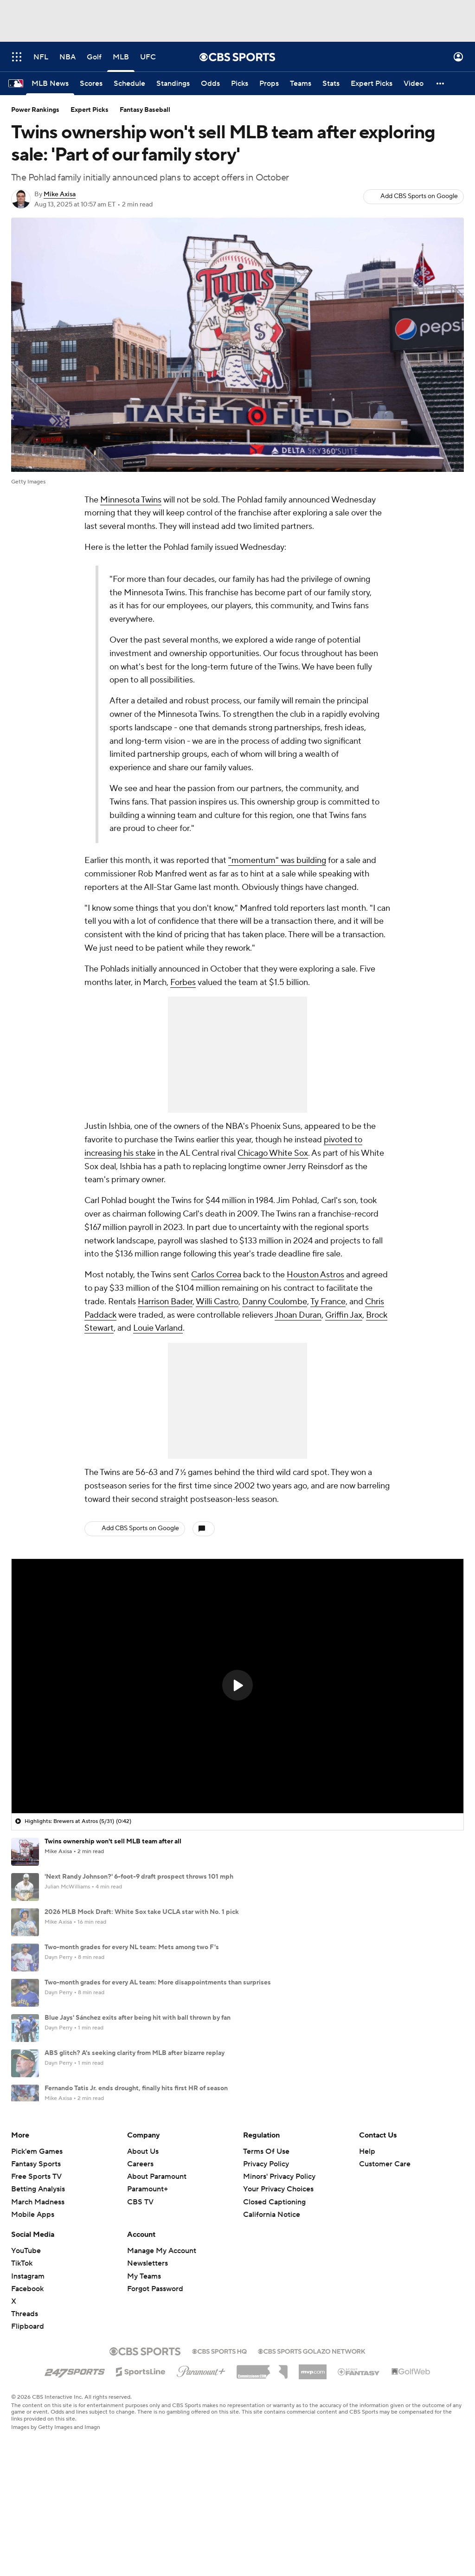 Image resolution: width=475 pixels, height=2576 pixels. I want to click on Instagram, so click(28, 2365).